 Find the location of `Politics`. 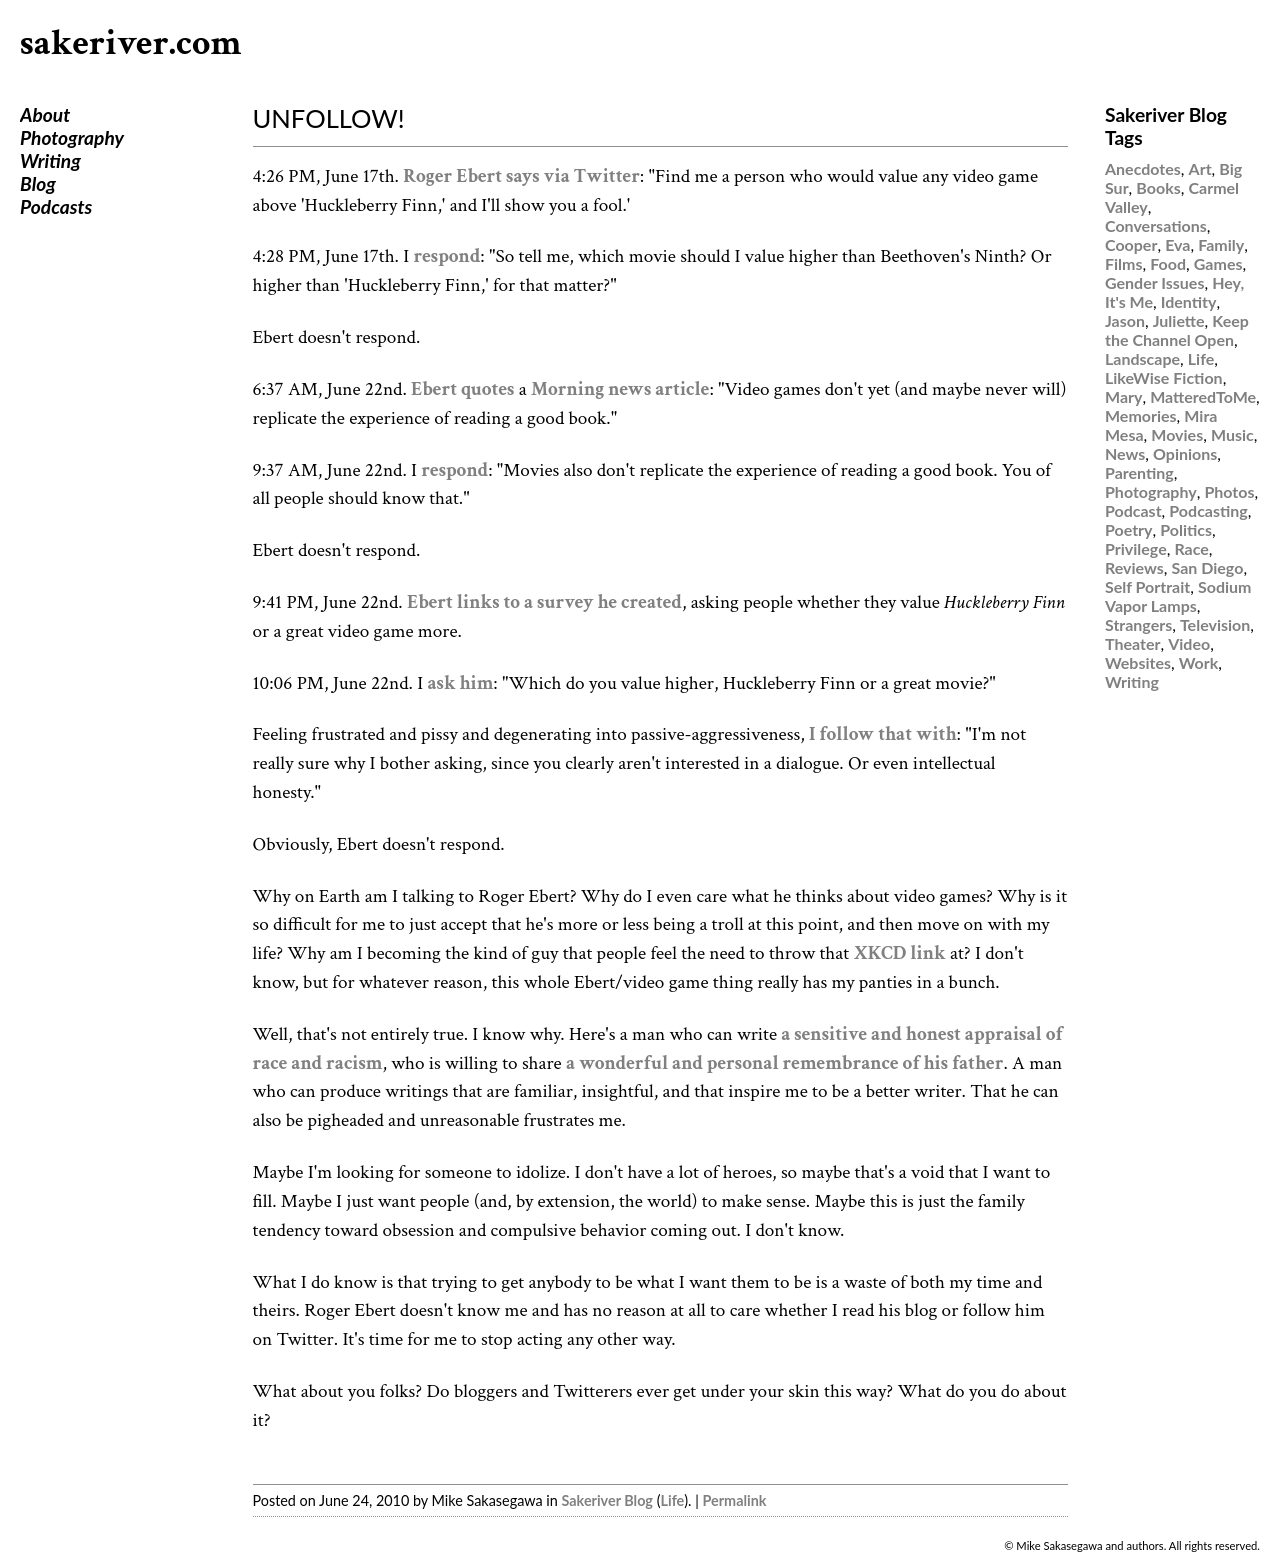

Politics is located at coordinates (1186, 529).